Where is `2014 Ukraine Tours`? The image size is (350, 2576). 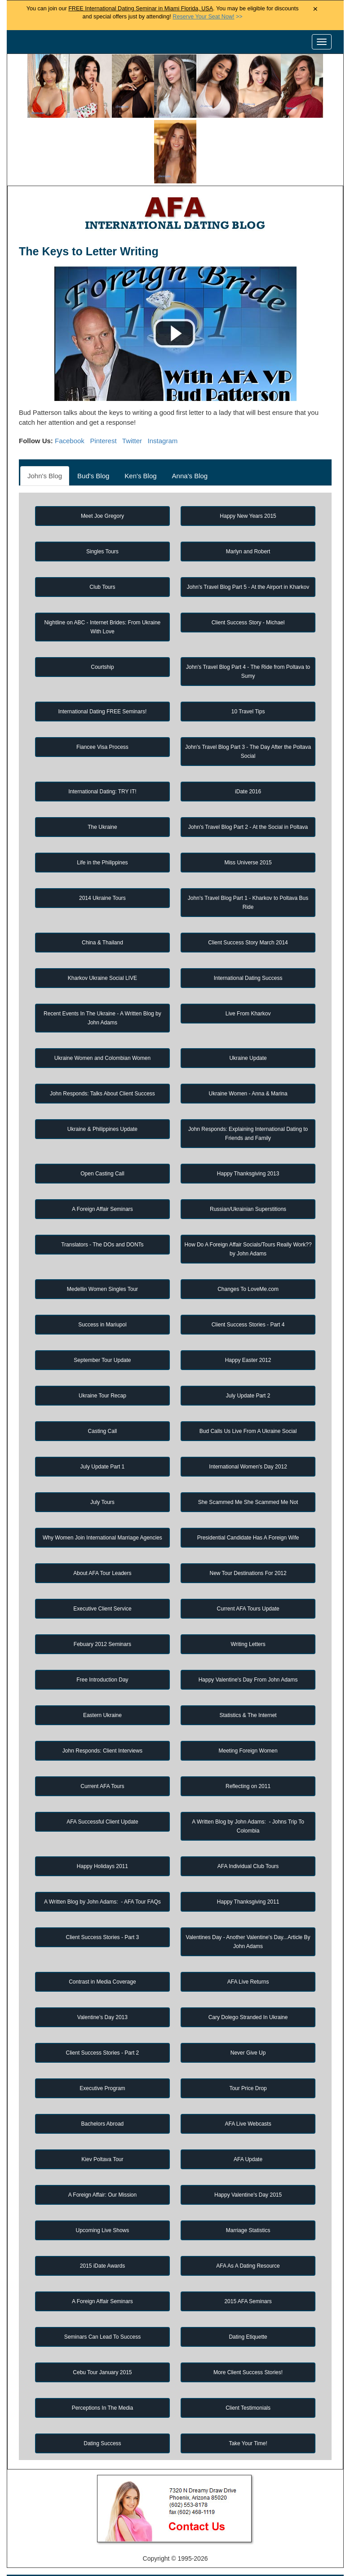
2014 Ukraine Tours is located at coordinates (102, 832).